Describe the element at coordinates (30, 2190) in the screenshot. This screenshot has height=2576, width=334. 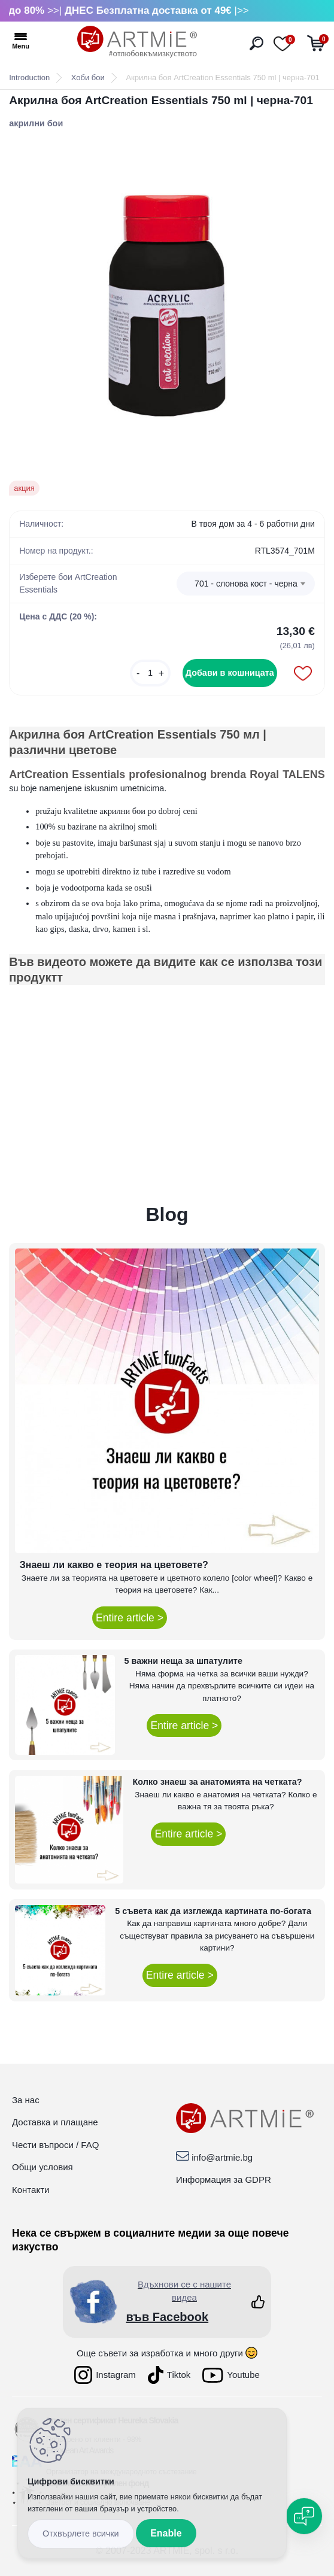
I see `Контакти` at that location.